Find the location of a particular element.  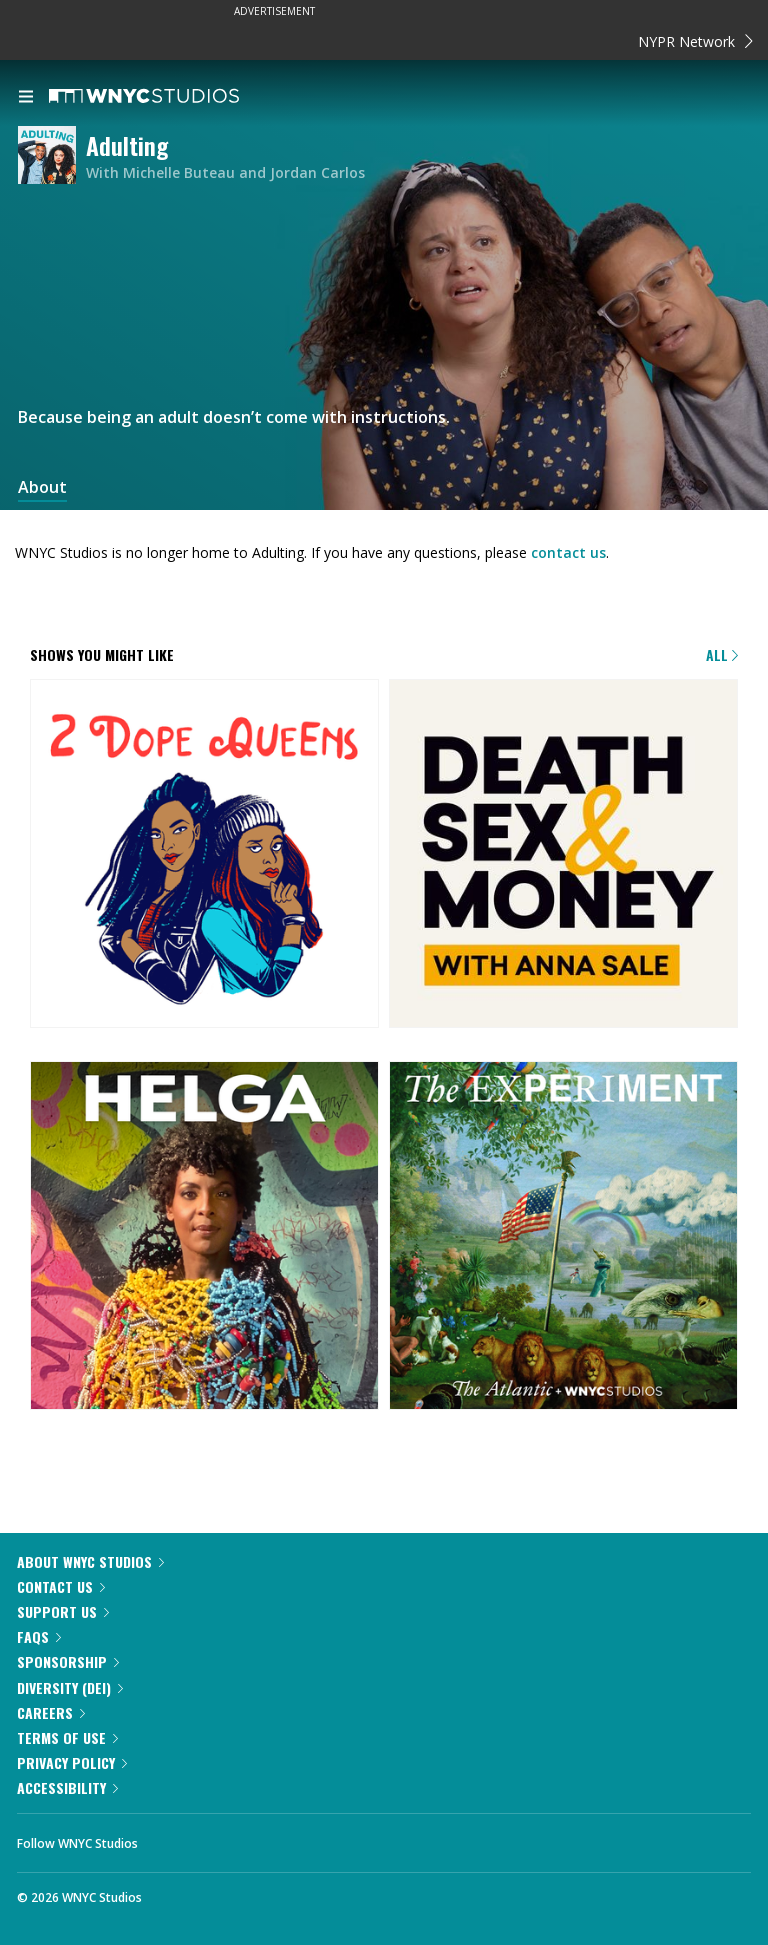

[2 Dope Queens] is located at coordinates (204, 855).